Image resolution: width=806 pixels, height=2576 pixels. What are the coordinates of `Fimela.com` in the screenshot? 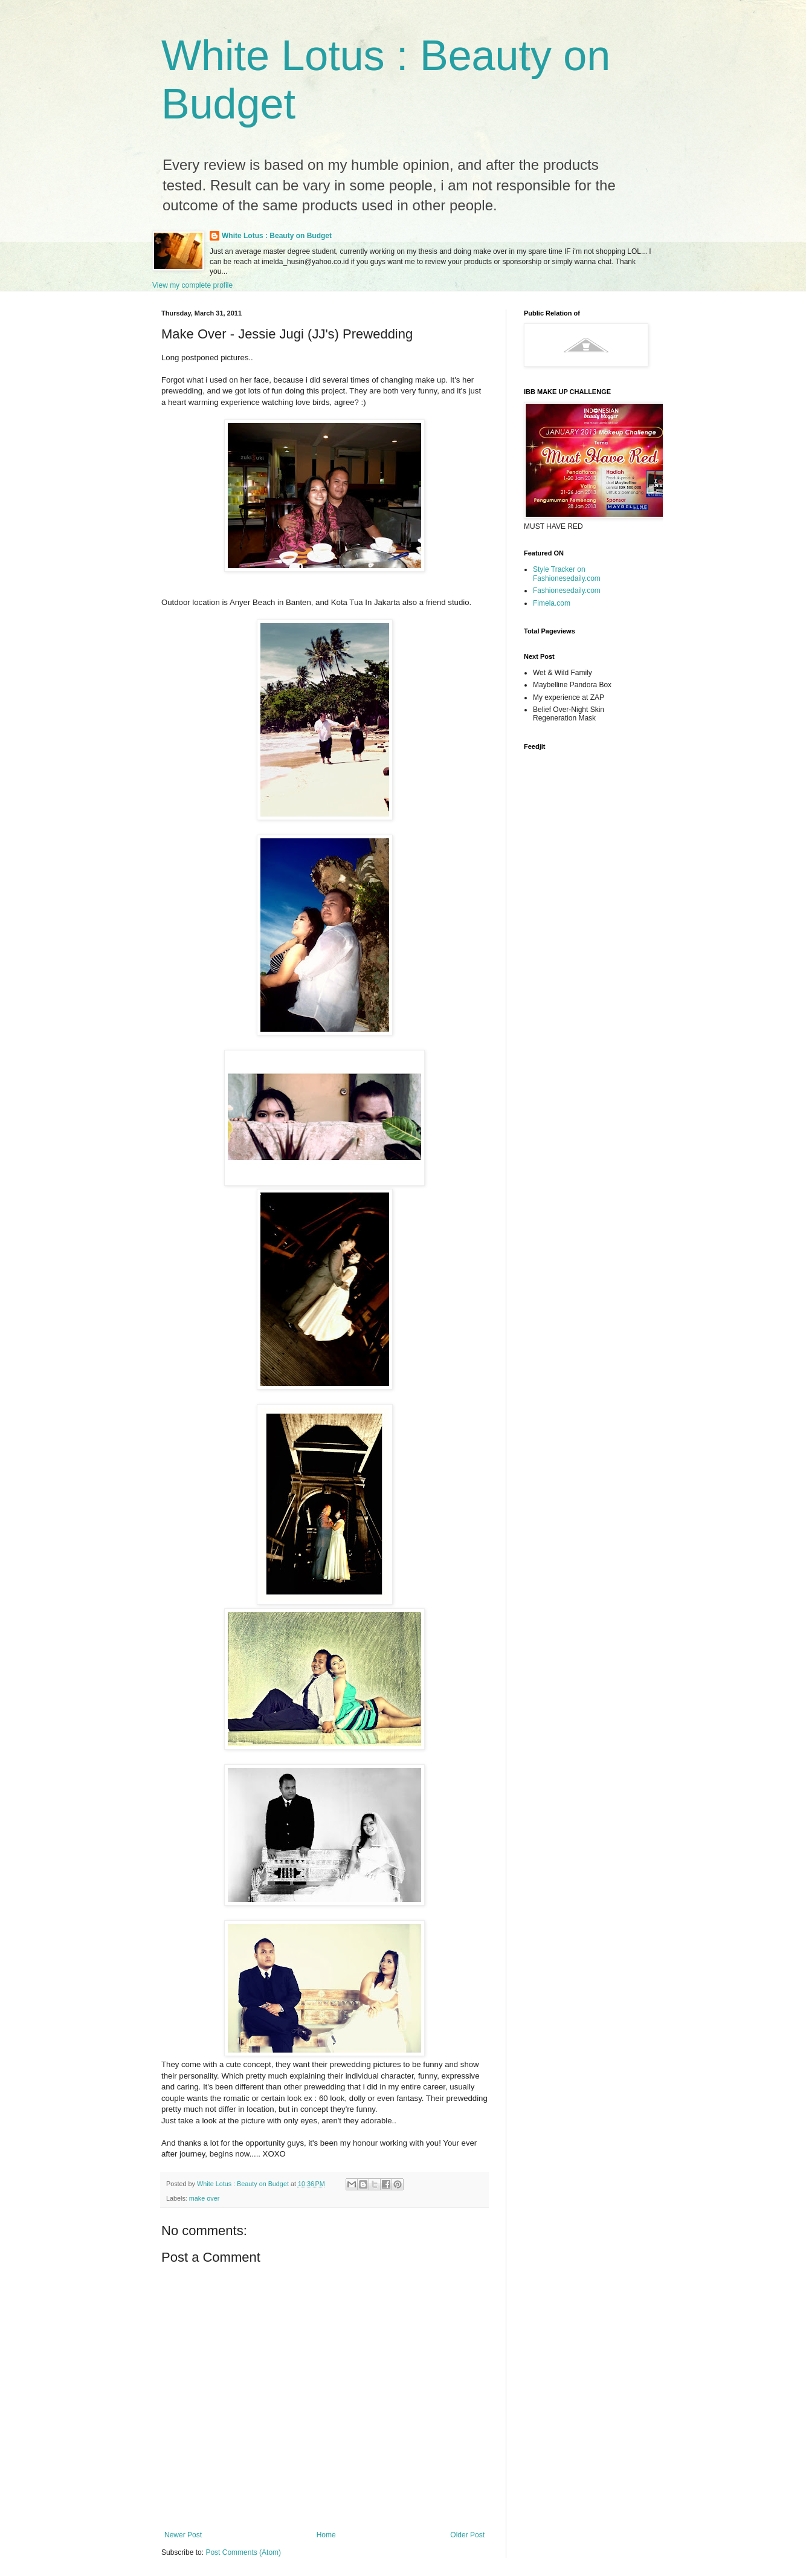 It's located at (551, 603).